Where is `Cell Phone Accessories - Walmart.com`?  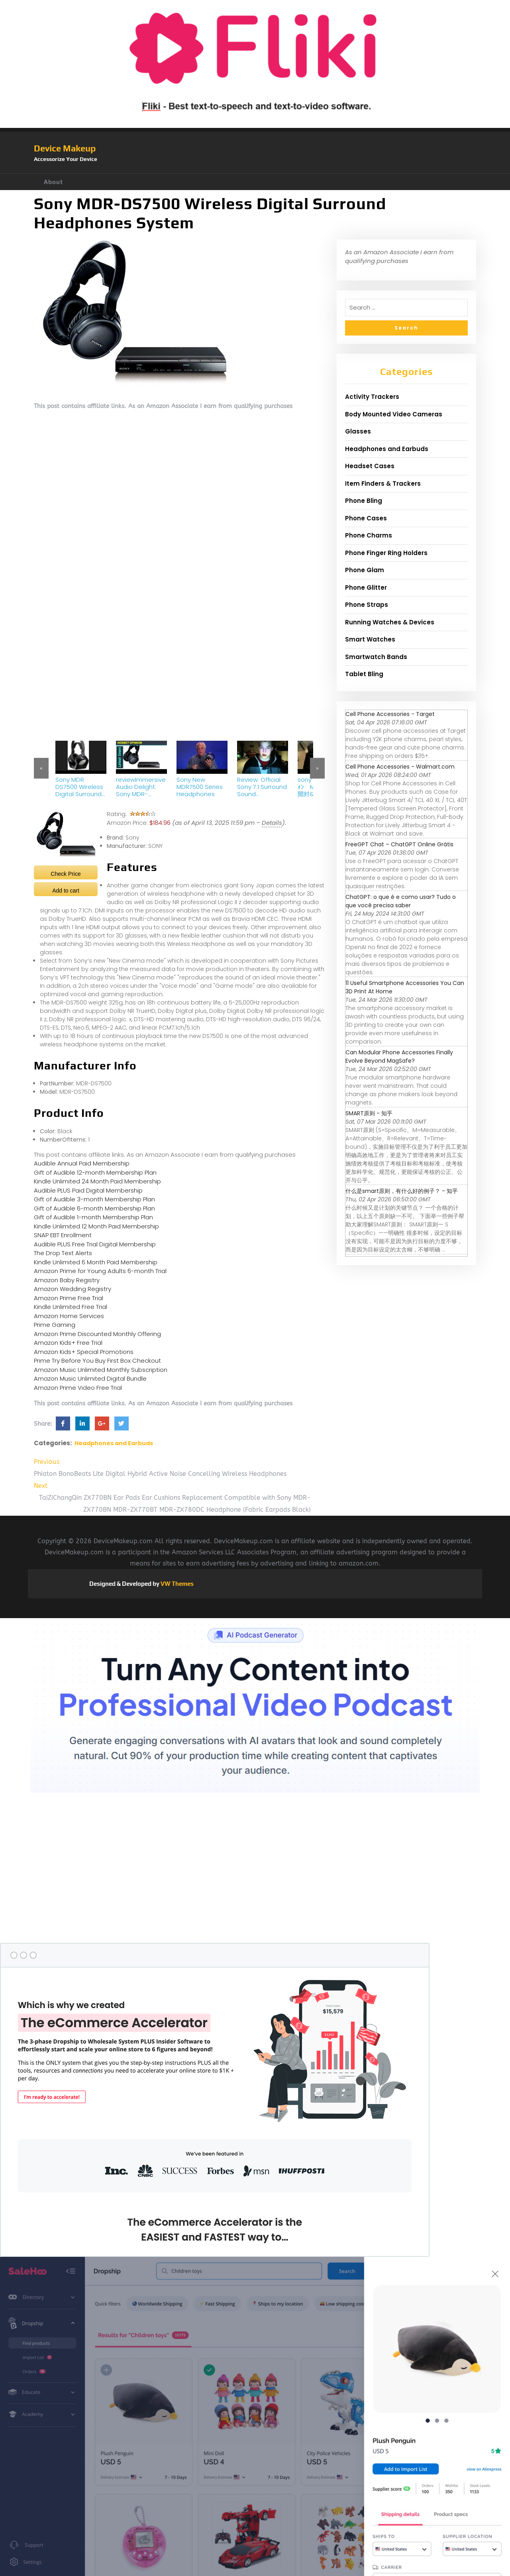 Cell Phone Accessories - Walmart.com is located at coordinates (400, 767).